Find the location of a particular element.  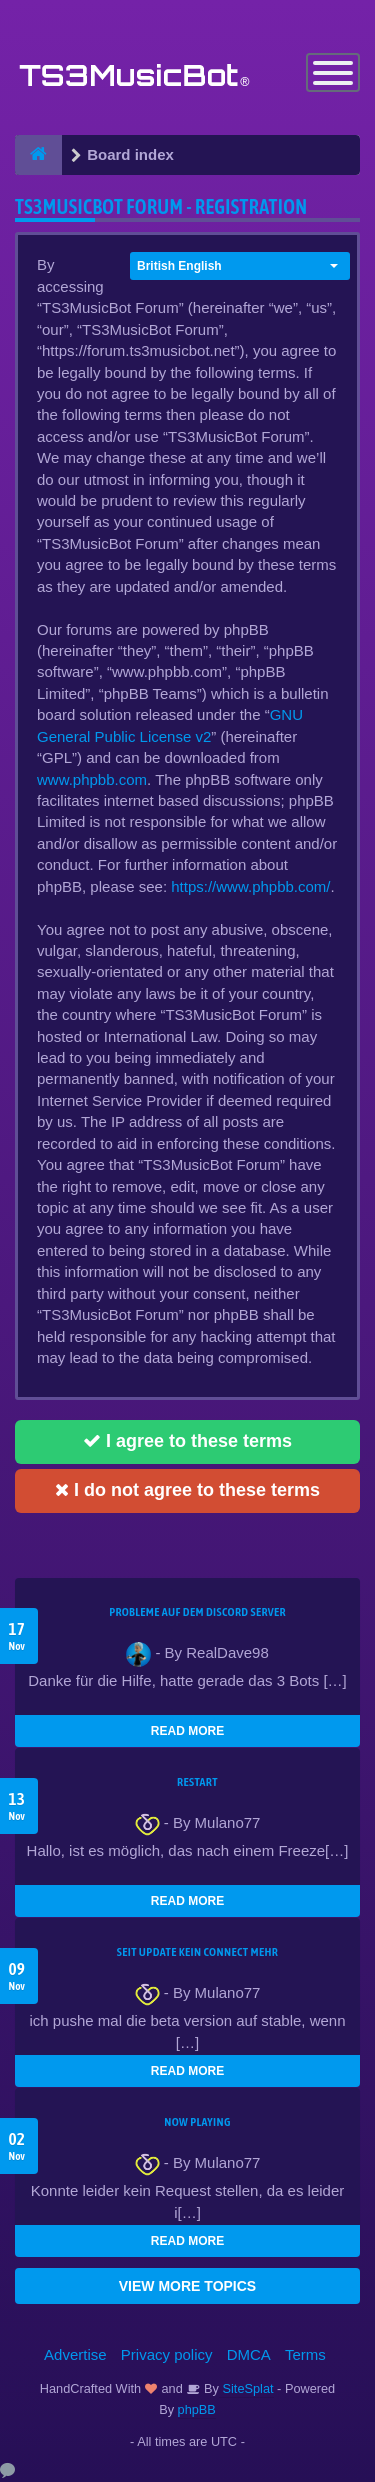

I do not agree to these terms is located at coordinates (187, 1490).